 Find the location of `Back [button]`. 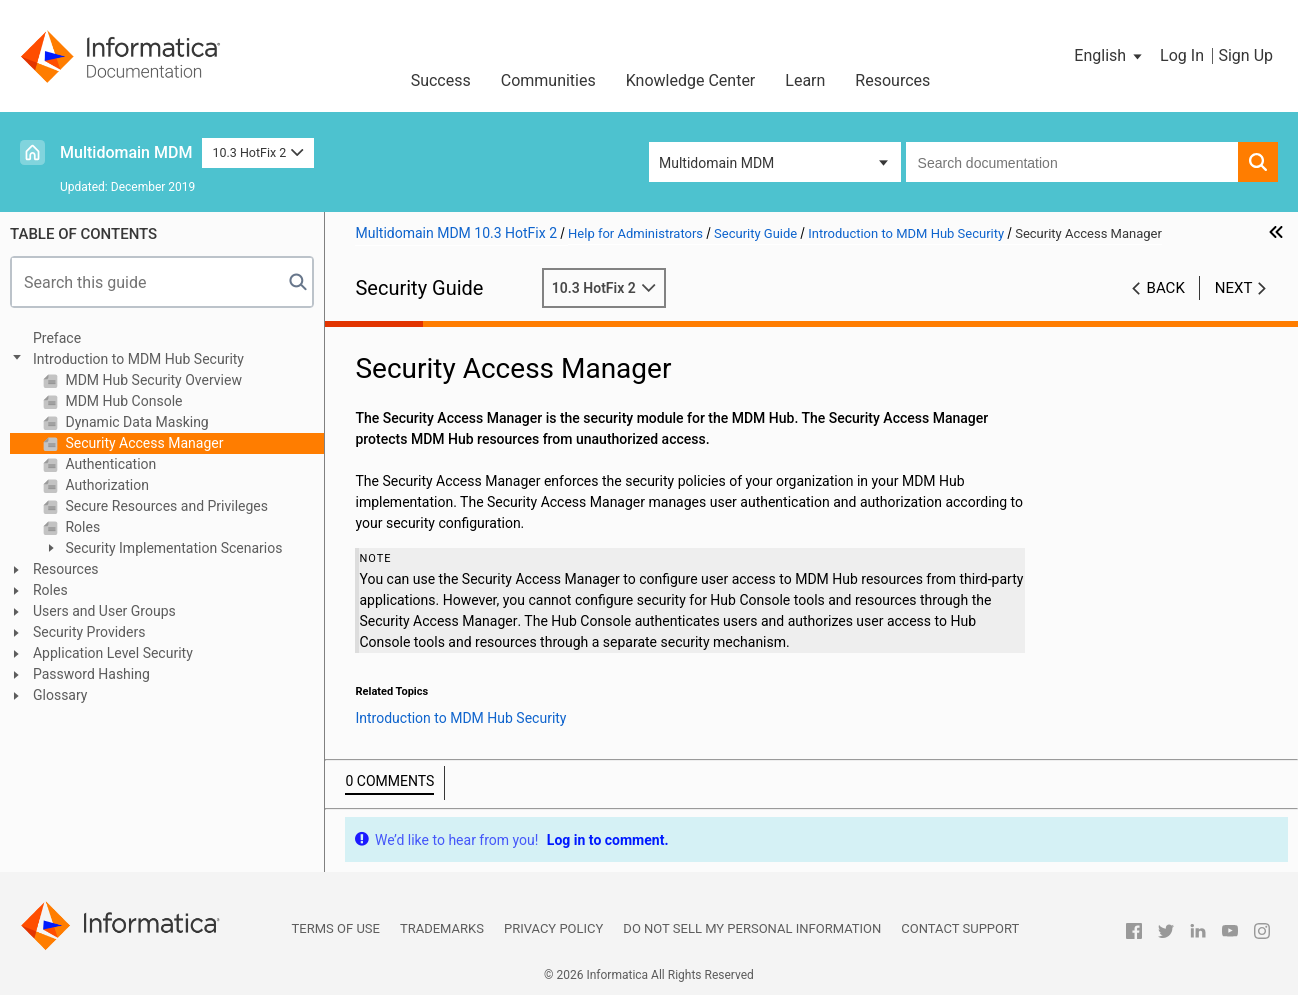

Back [button] is located at coordinates (1166, 288).